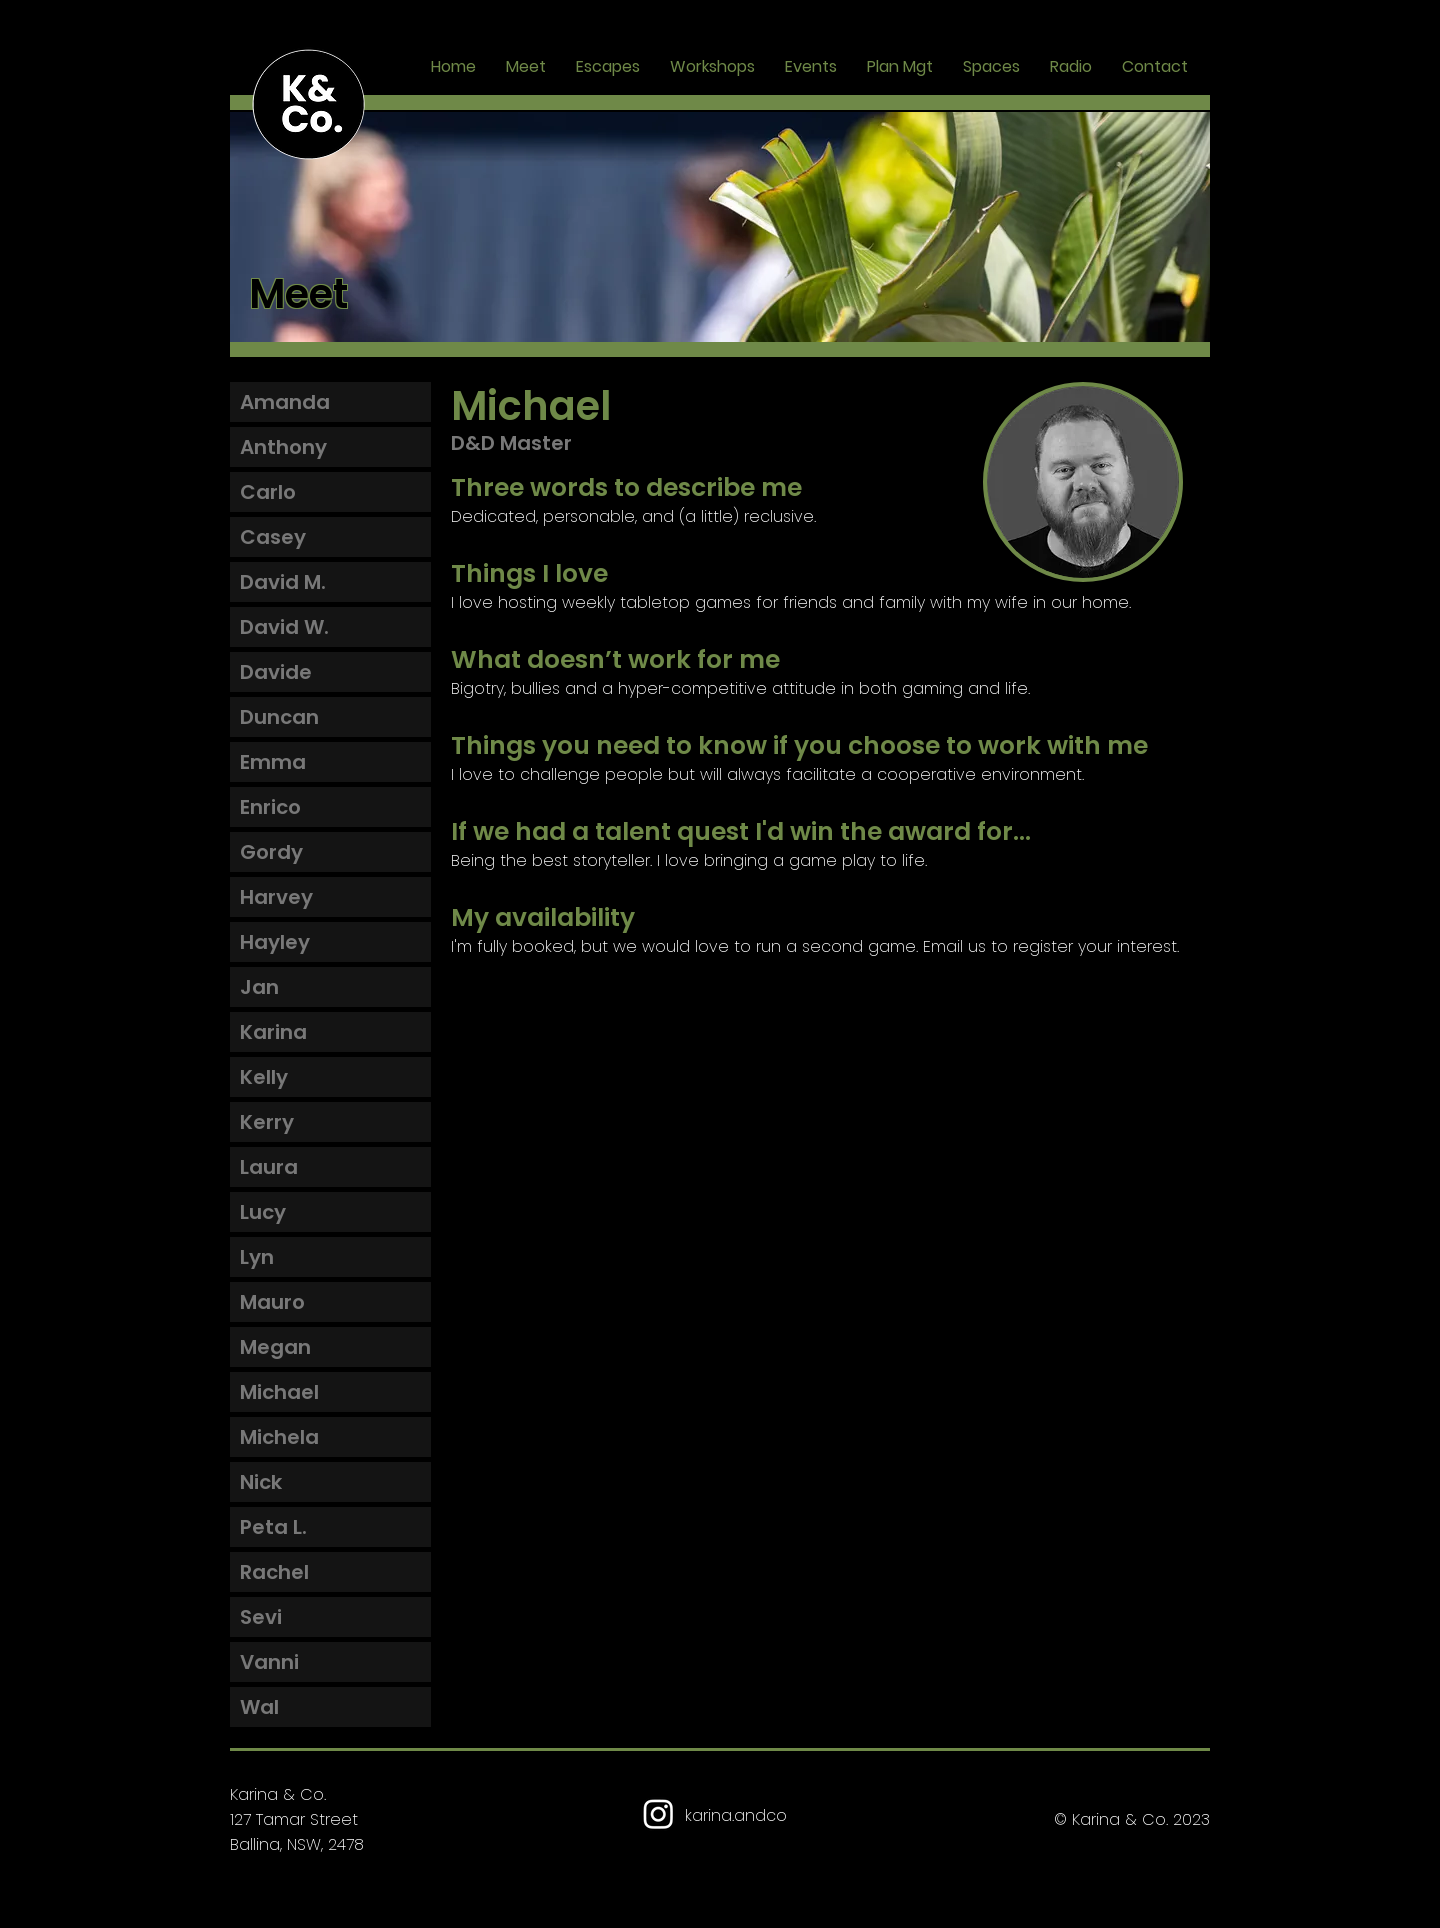 The height and width of the screenshot is (1928, 1440). I want to click on [David W.], so click(330, 627).